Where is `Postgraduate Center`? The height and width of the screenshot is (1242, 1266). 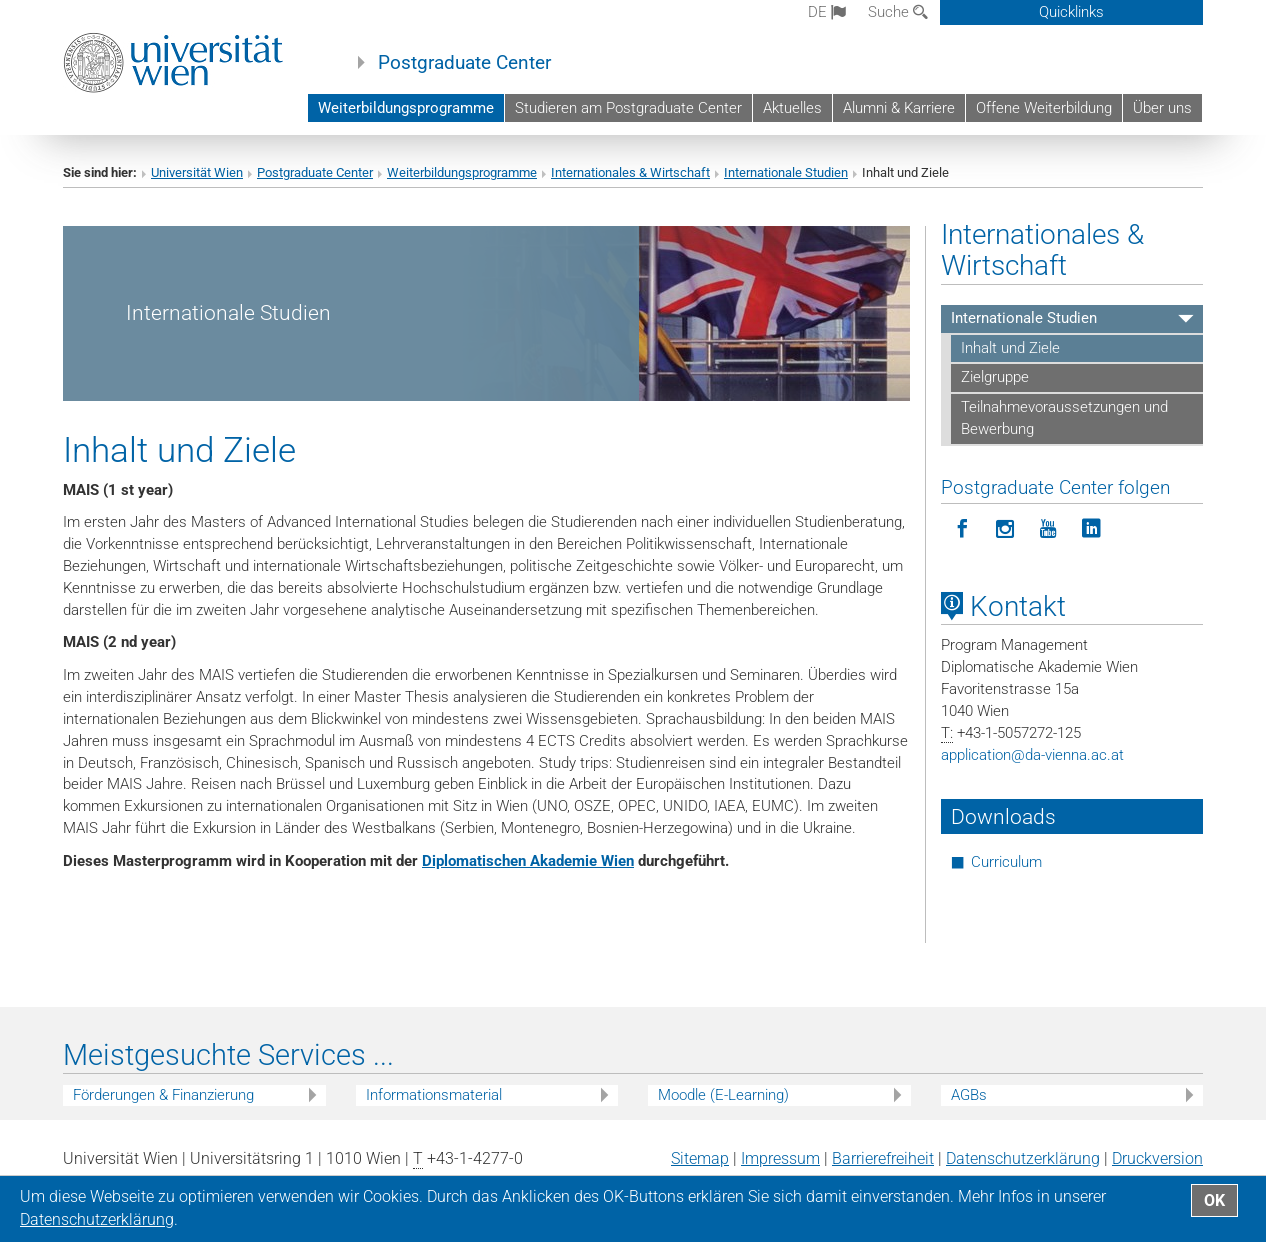 Postgraduate Center is located at coordinates (464, 63).